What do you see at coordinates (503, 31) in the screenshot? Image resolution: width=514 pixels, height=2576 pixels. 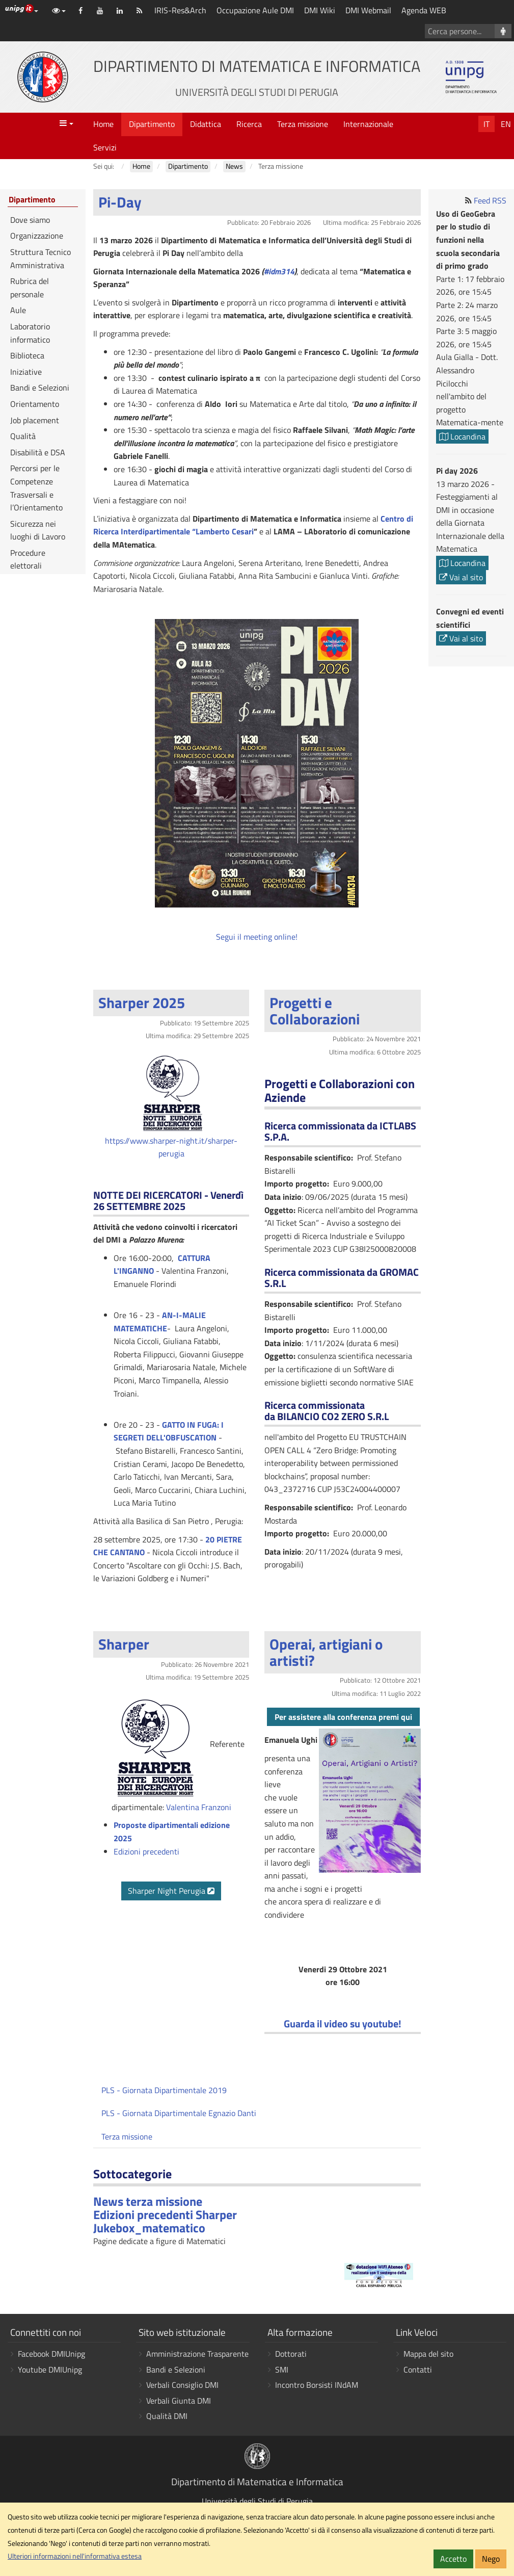 I see `[Cerca persone]` at bounding box center [503, 31].